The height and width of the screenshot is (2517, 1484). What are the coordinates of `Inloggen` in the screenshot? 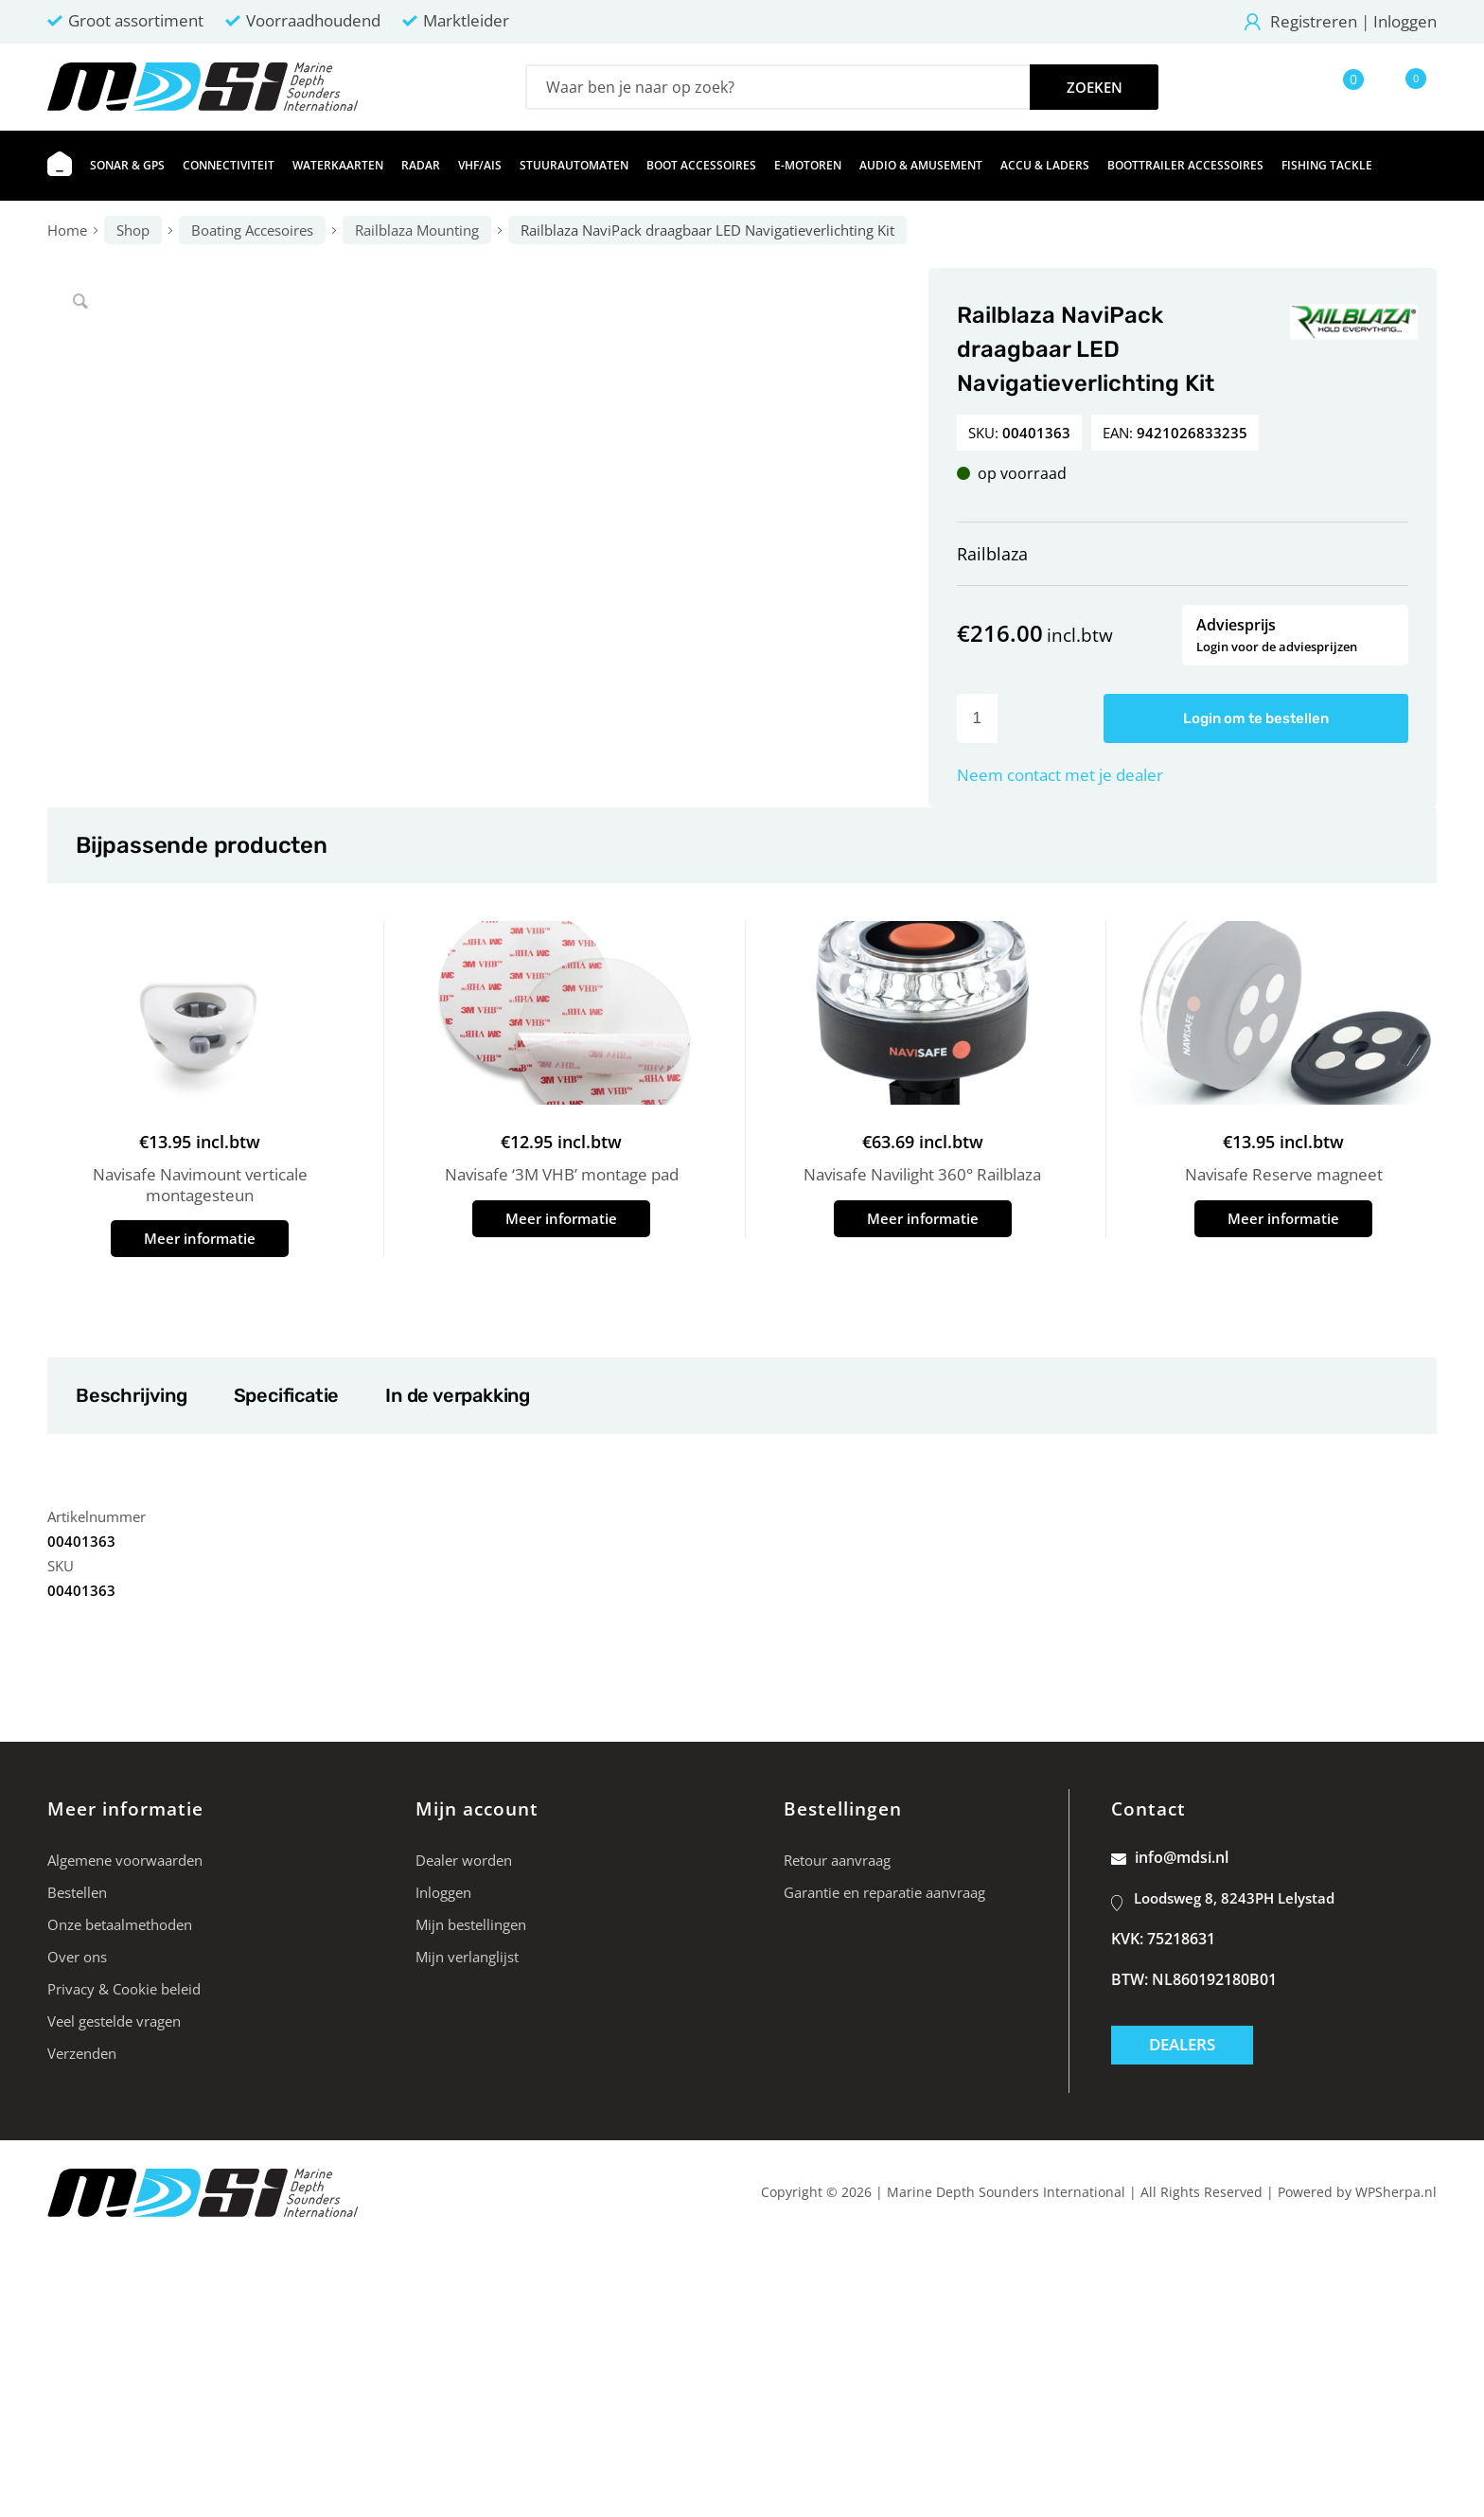 It's located at (1405, 21).